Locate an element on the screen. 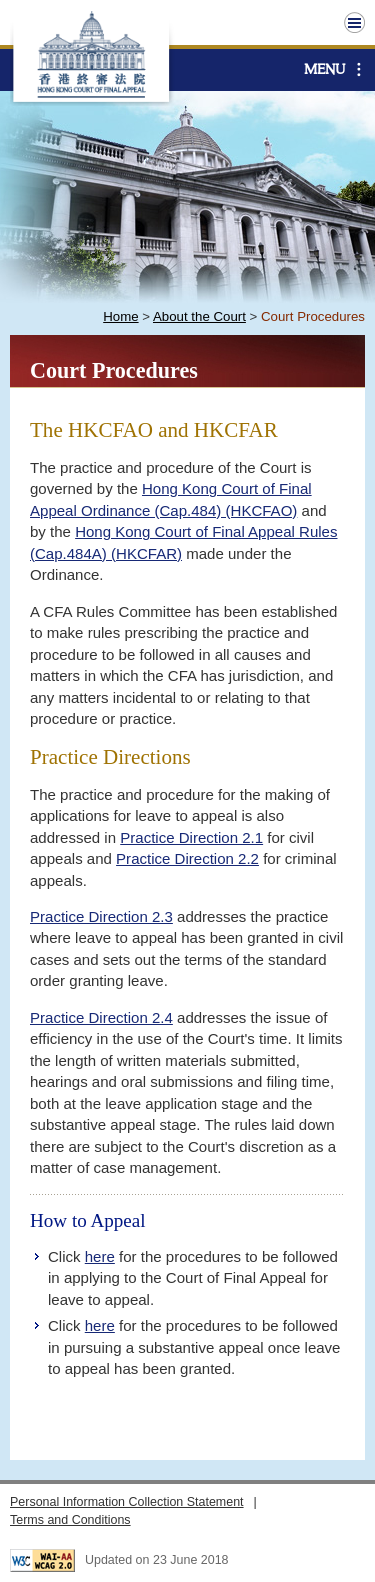  Practice Direction 2.4 is located at coordinates (101, 1017).